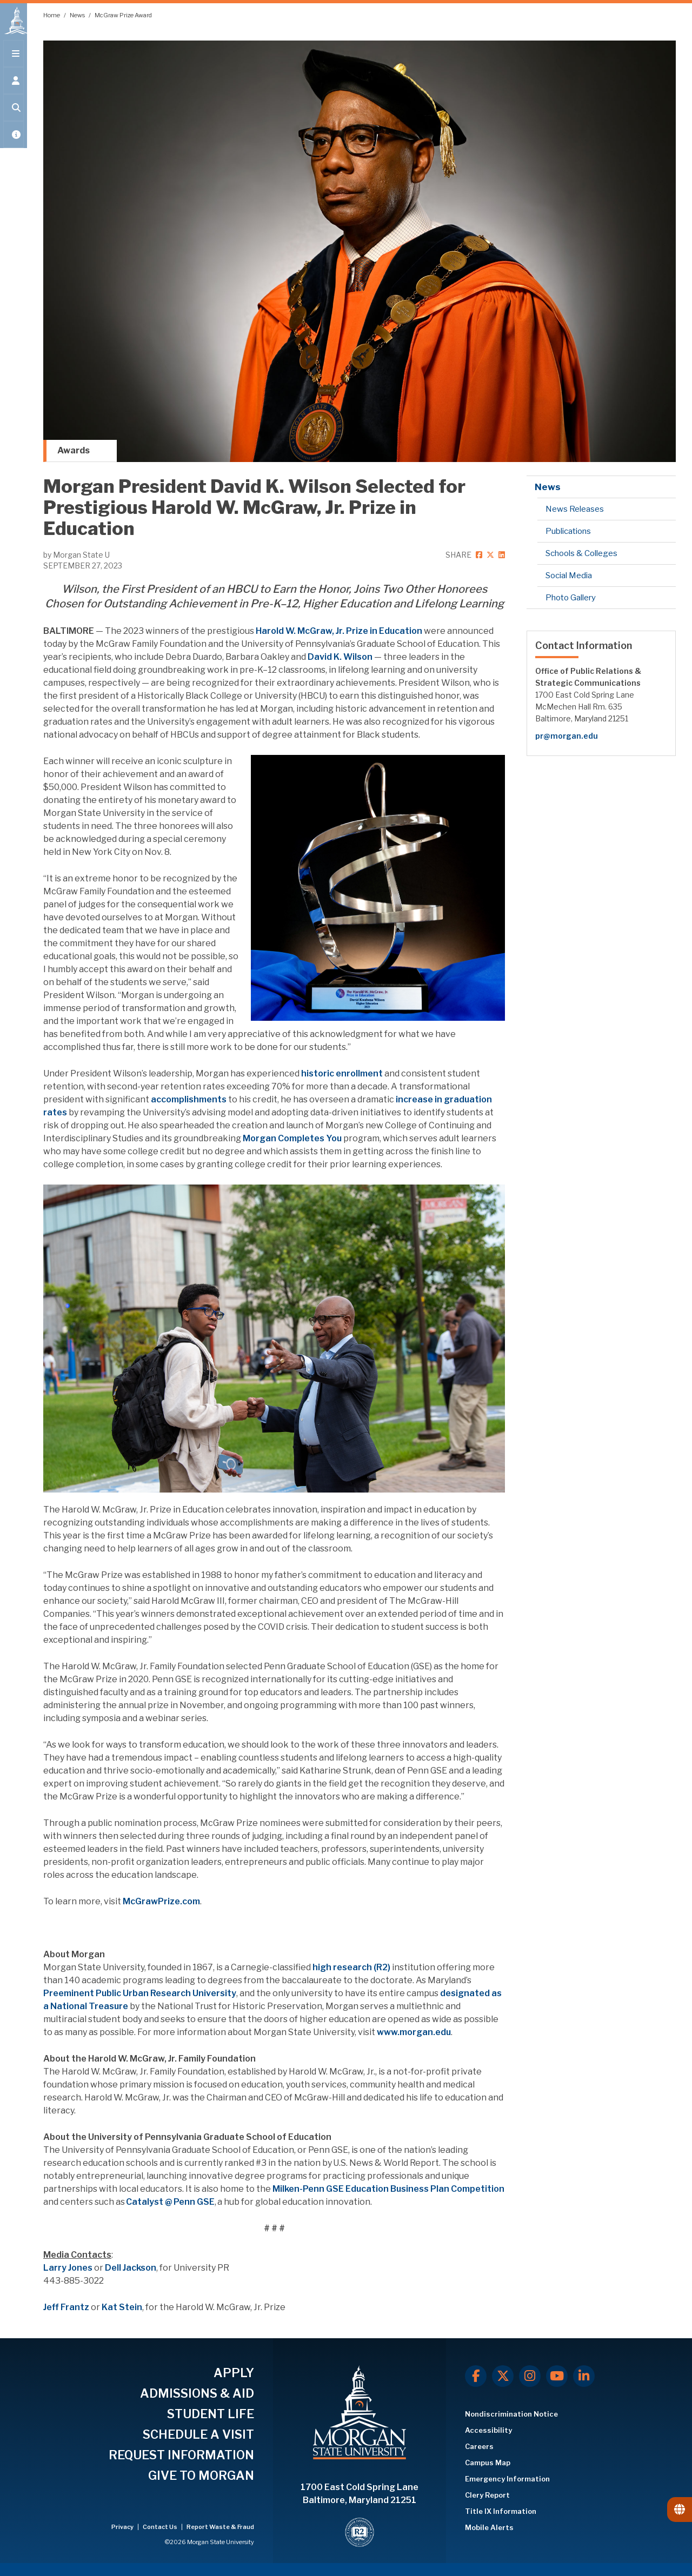 The height and width of the screenshot is (2576, 692). I want to click on Preeminent Public Urban Research University, so click(139, 1993).